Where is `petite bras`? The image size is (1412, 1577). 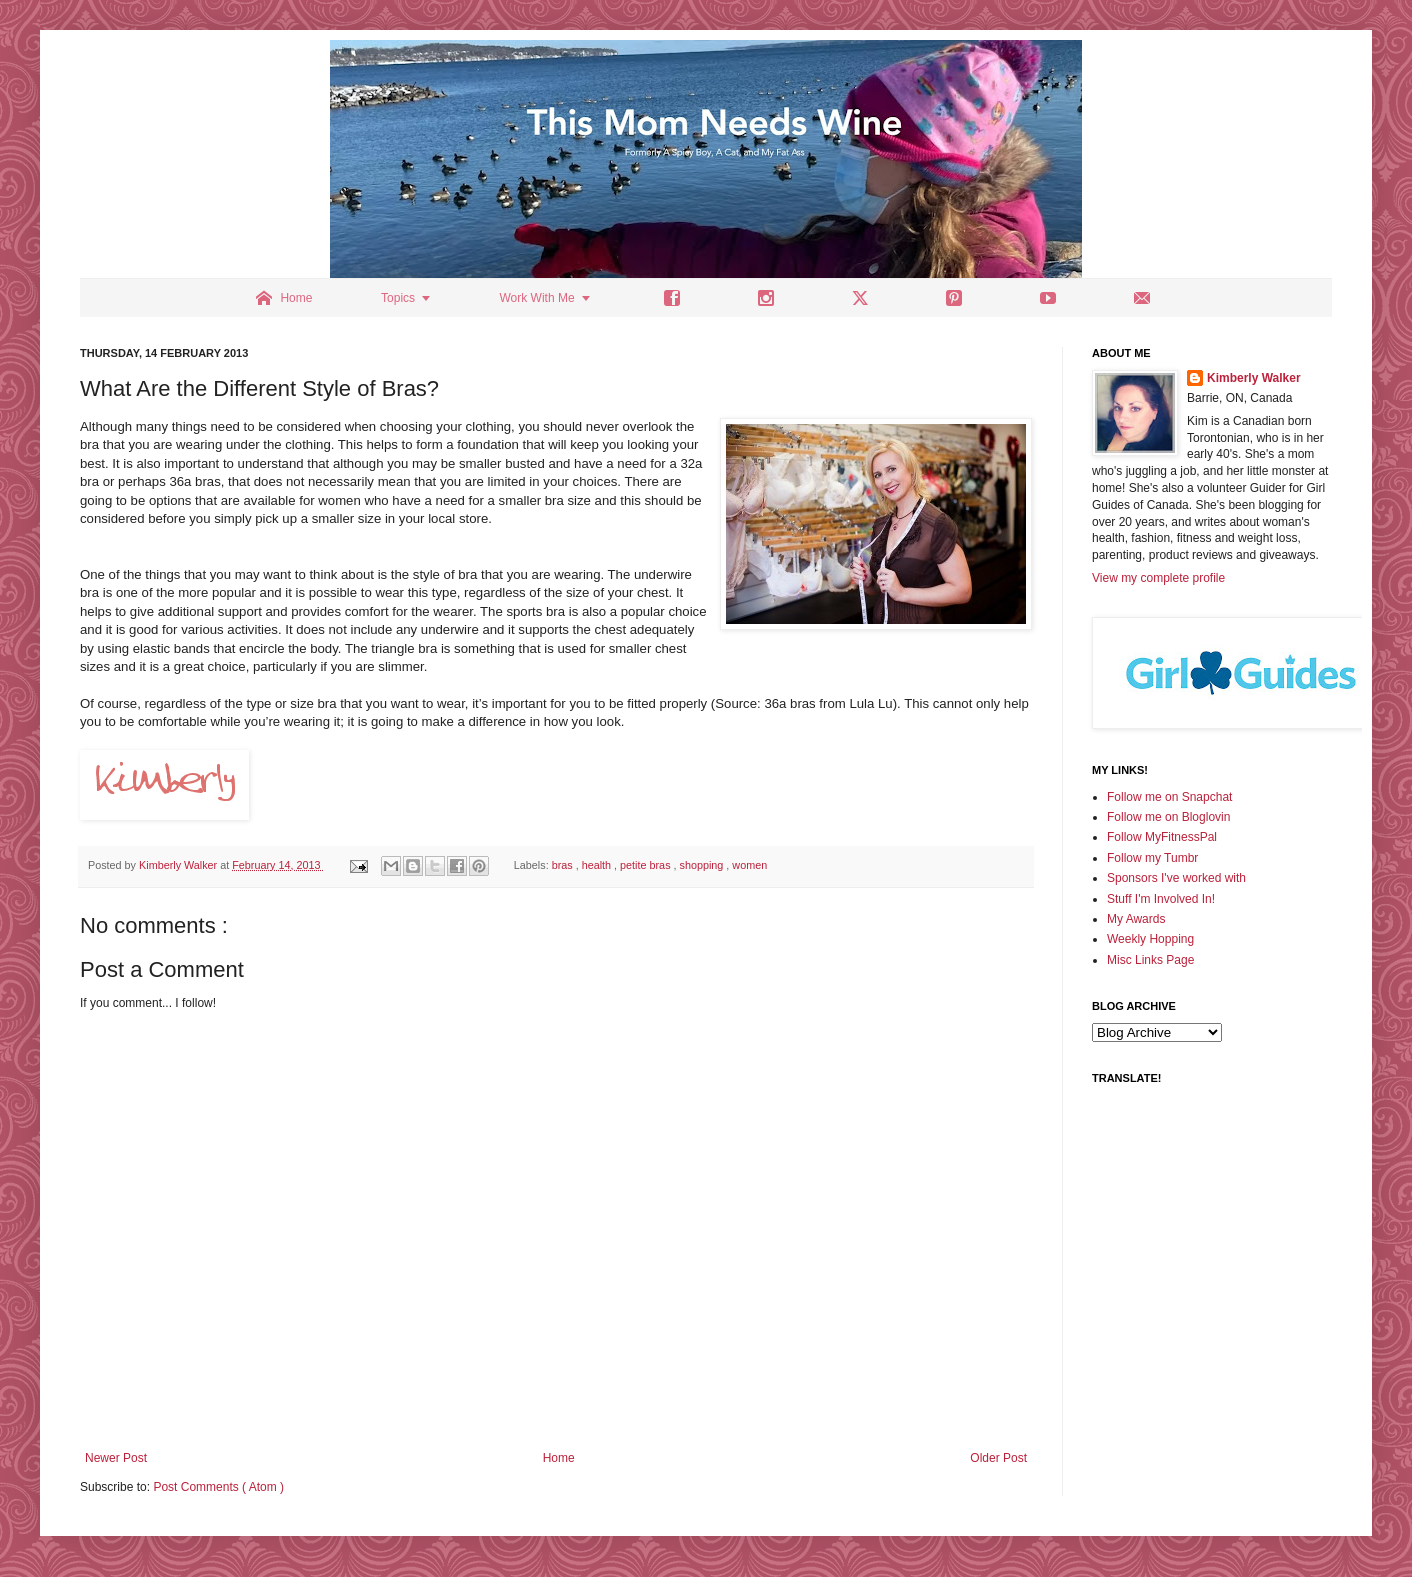
petite bras is located at coordinates (646, 865).